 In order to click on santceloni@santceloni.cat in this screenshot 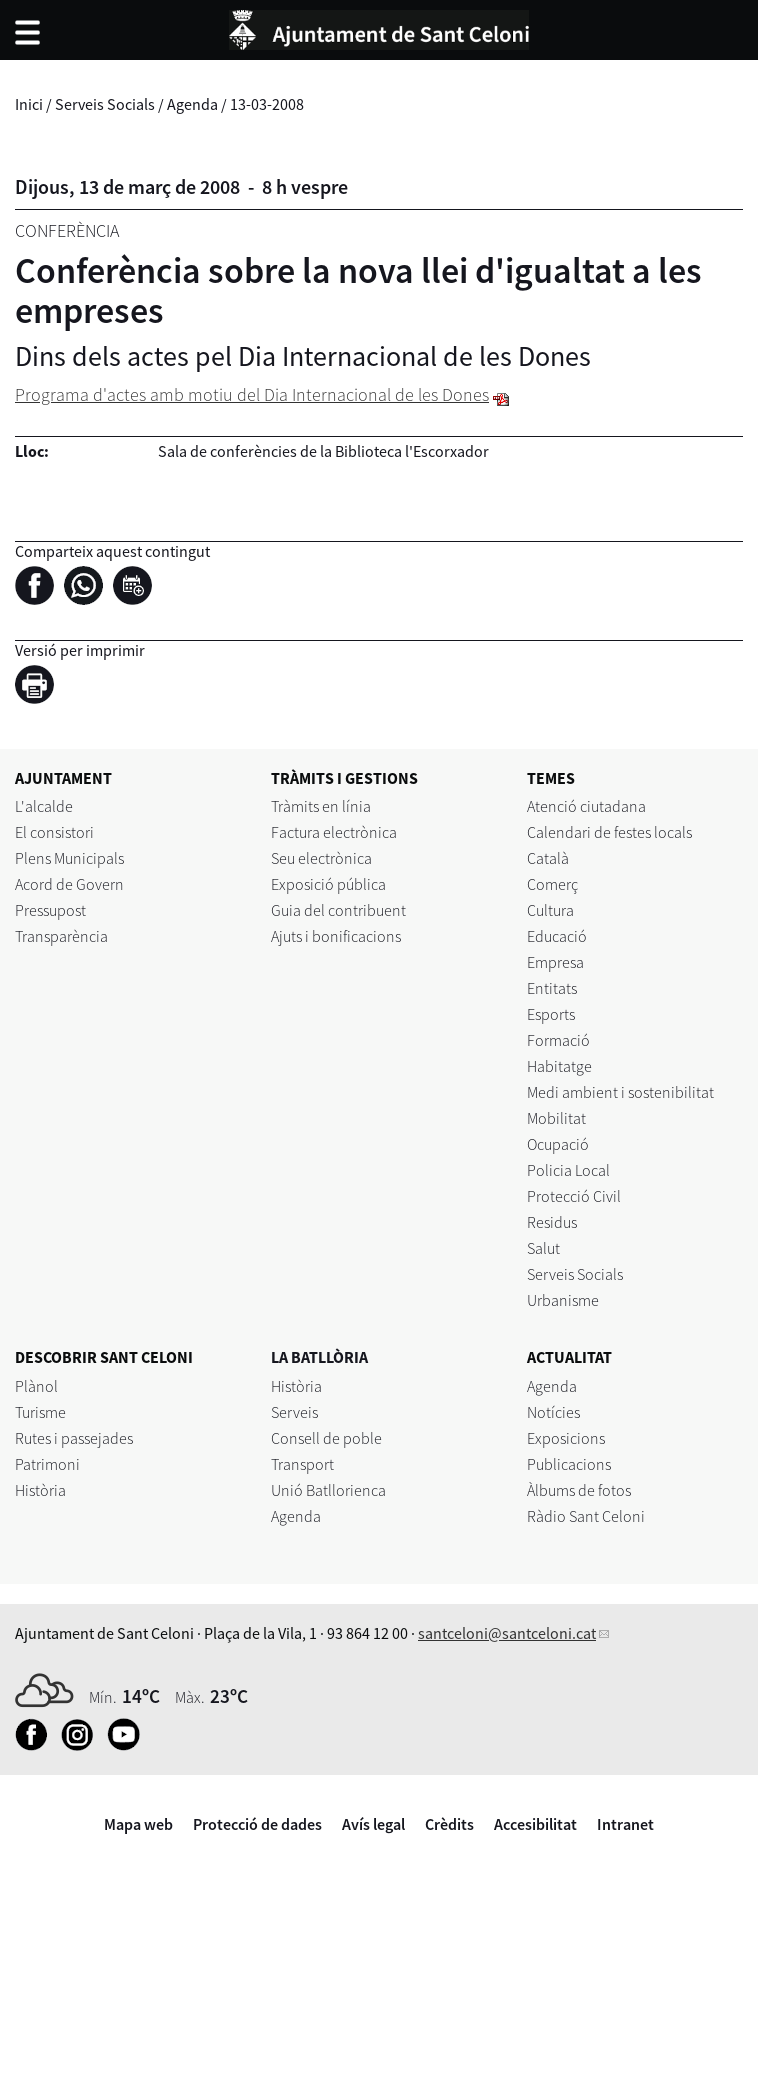, I will do `click(507, 1633)`.